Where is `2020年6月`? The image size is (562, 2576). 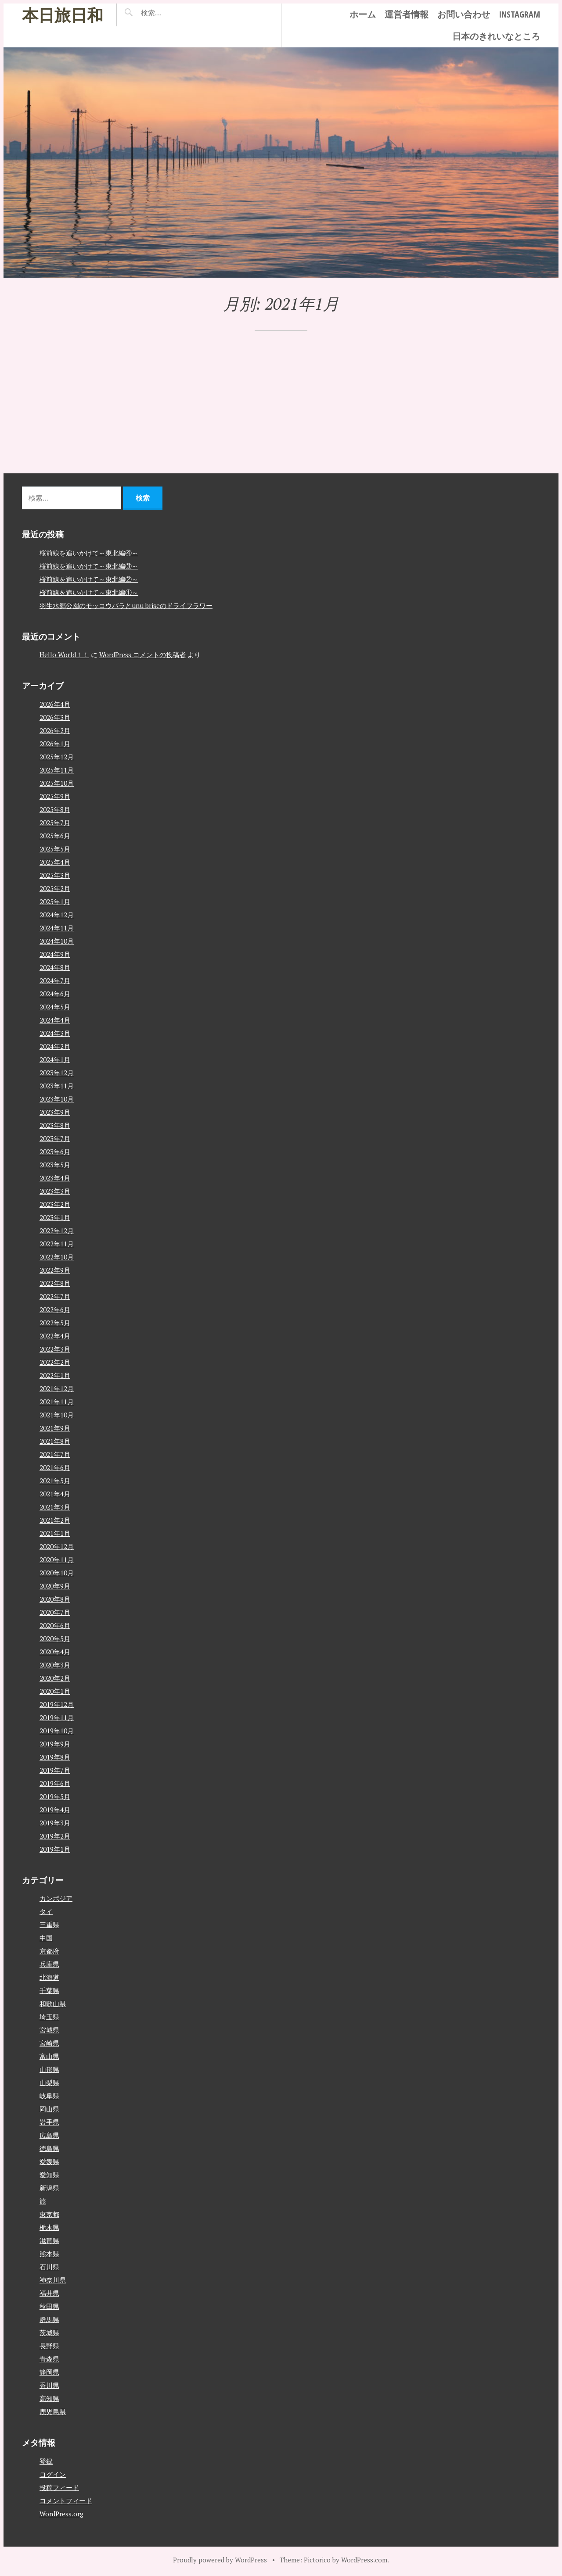 2020年6月 is located at coordinates (55, 1625).